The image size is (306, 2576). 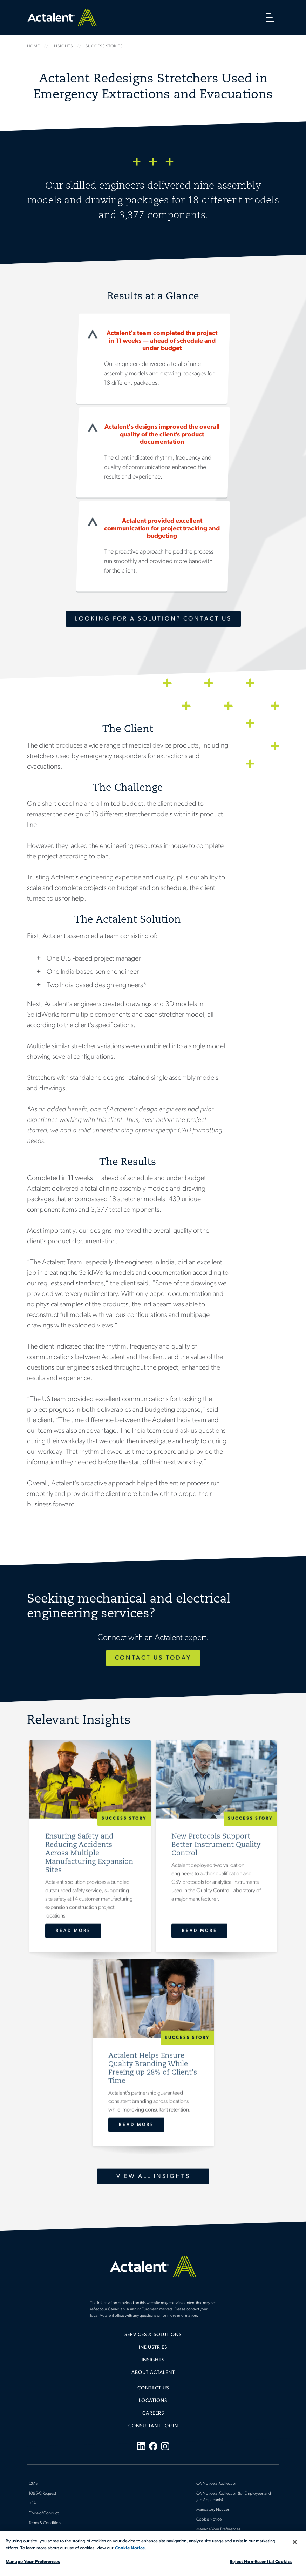 I want to click on Read More [Actalent Helps Ensure Quality Branding While Freeing up 28% of Client’s Time], so click(x=136, y=2124).